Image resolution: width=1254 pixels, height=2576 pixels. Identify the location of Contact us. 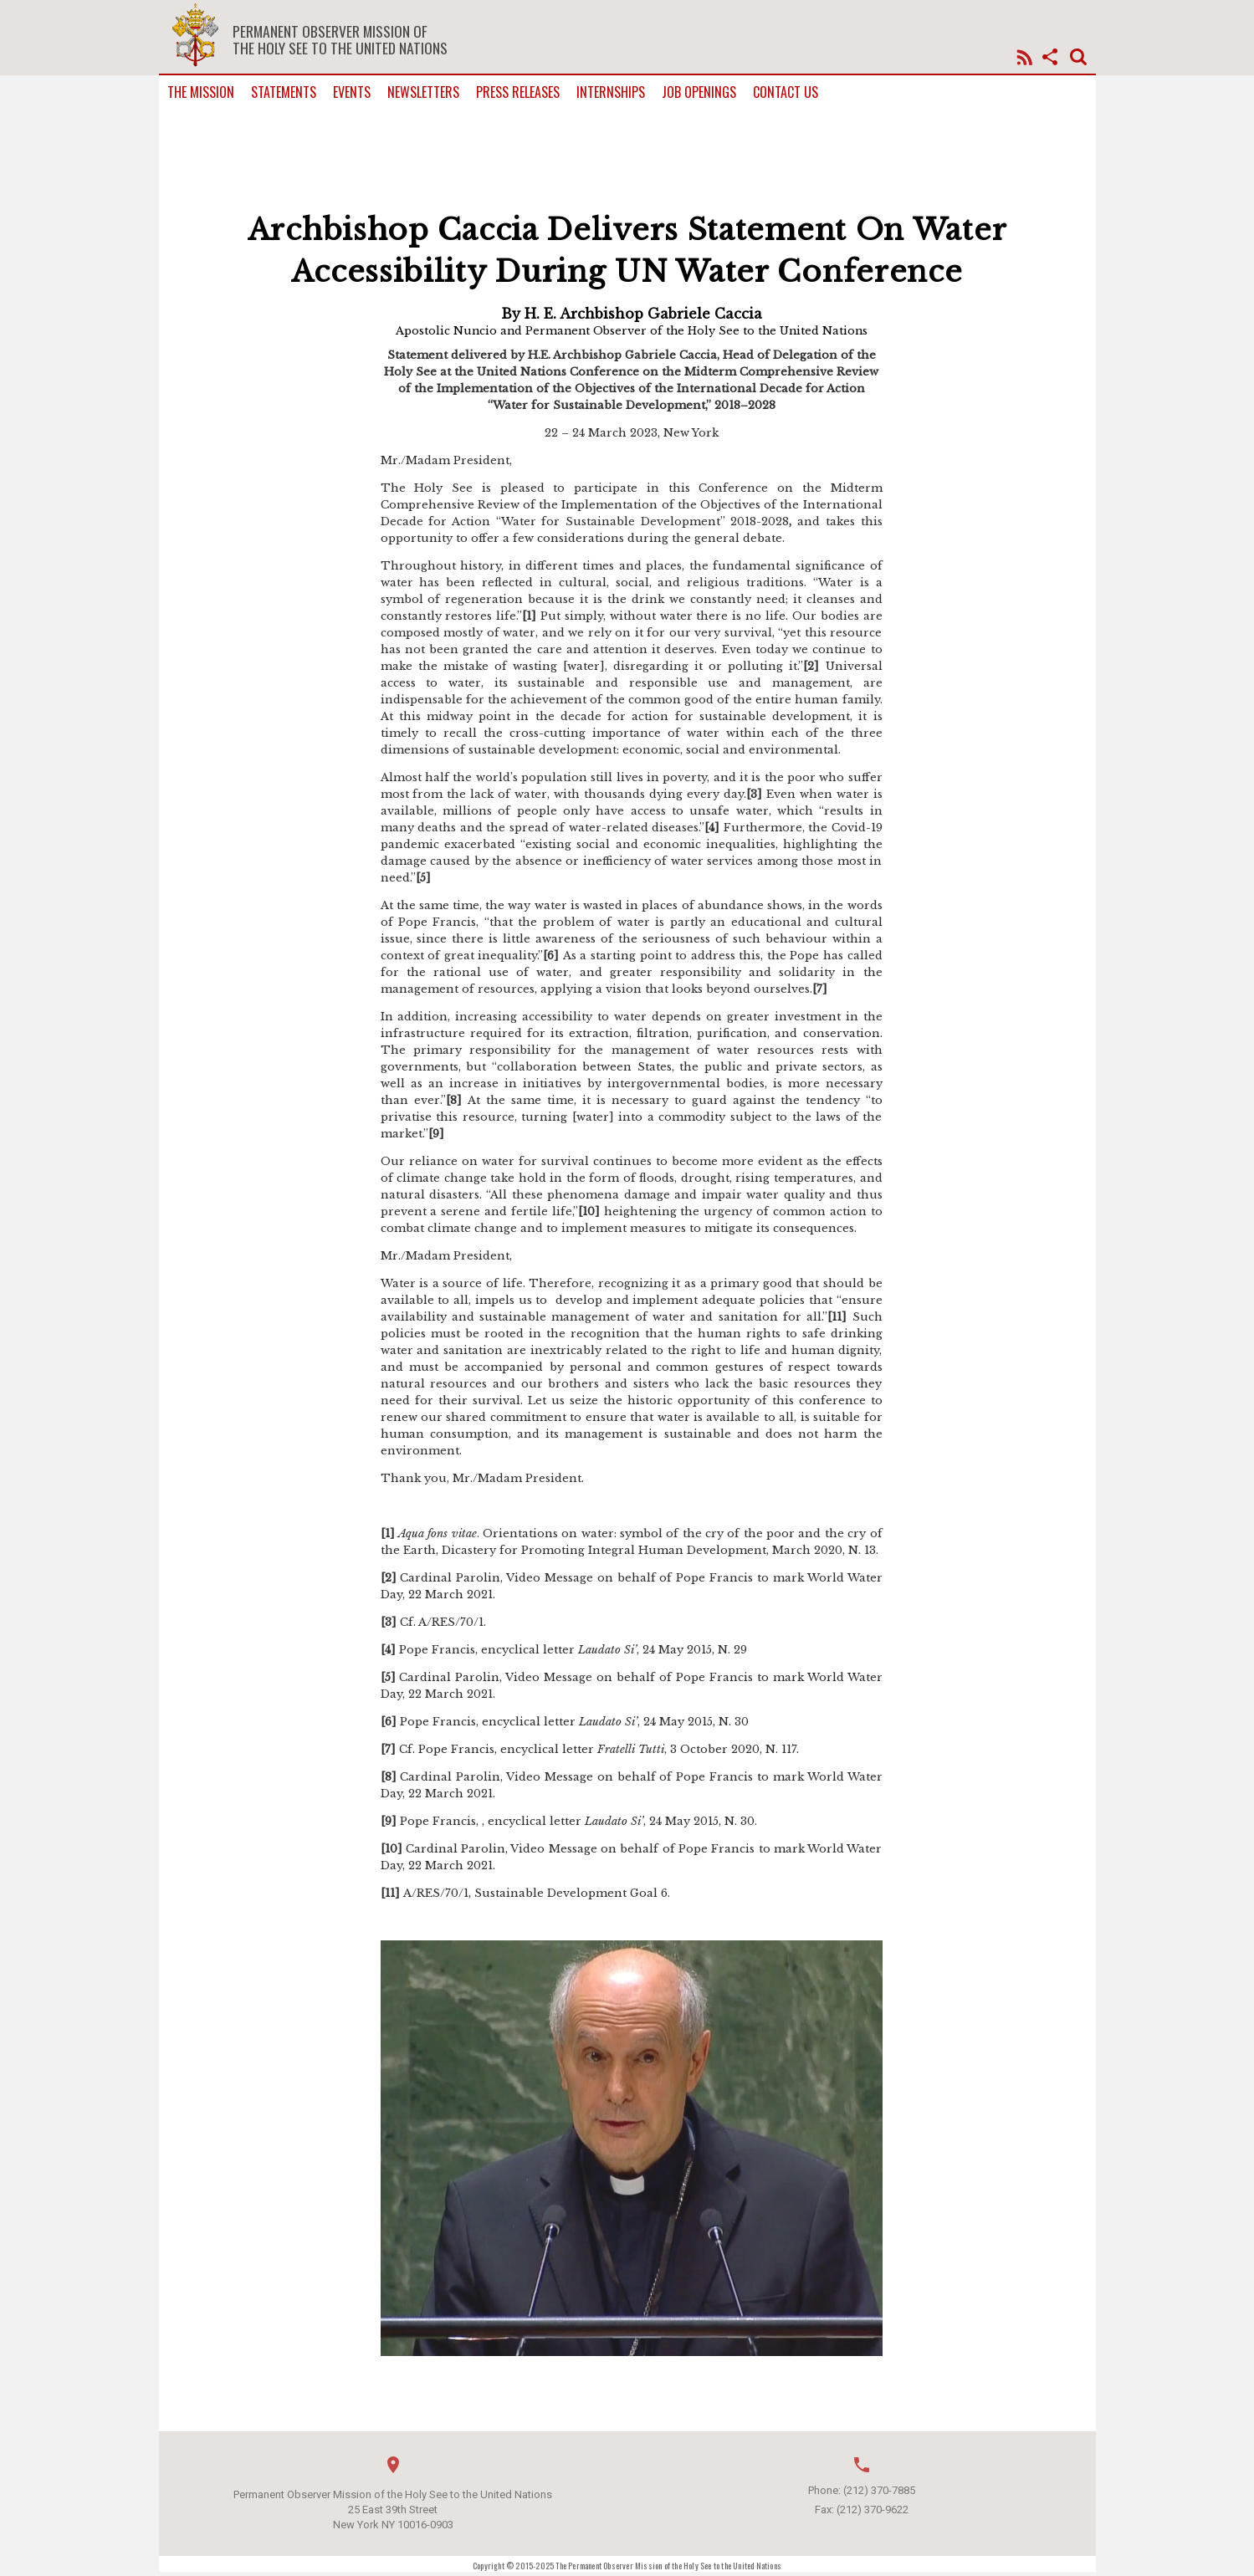
(785, 92).